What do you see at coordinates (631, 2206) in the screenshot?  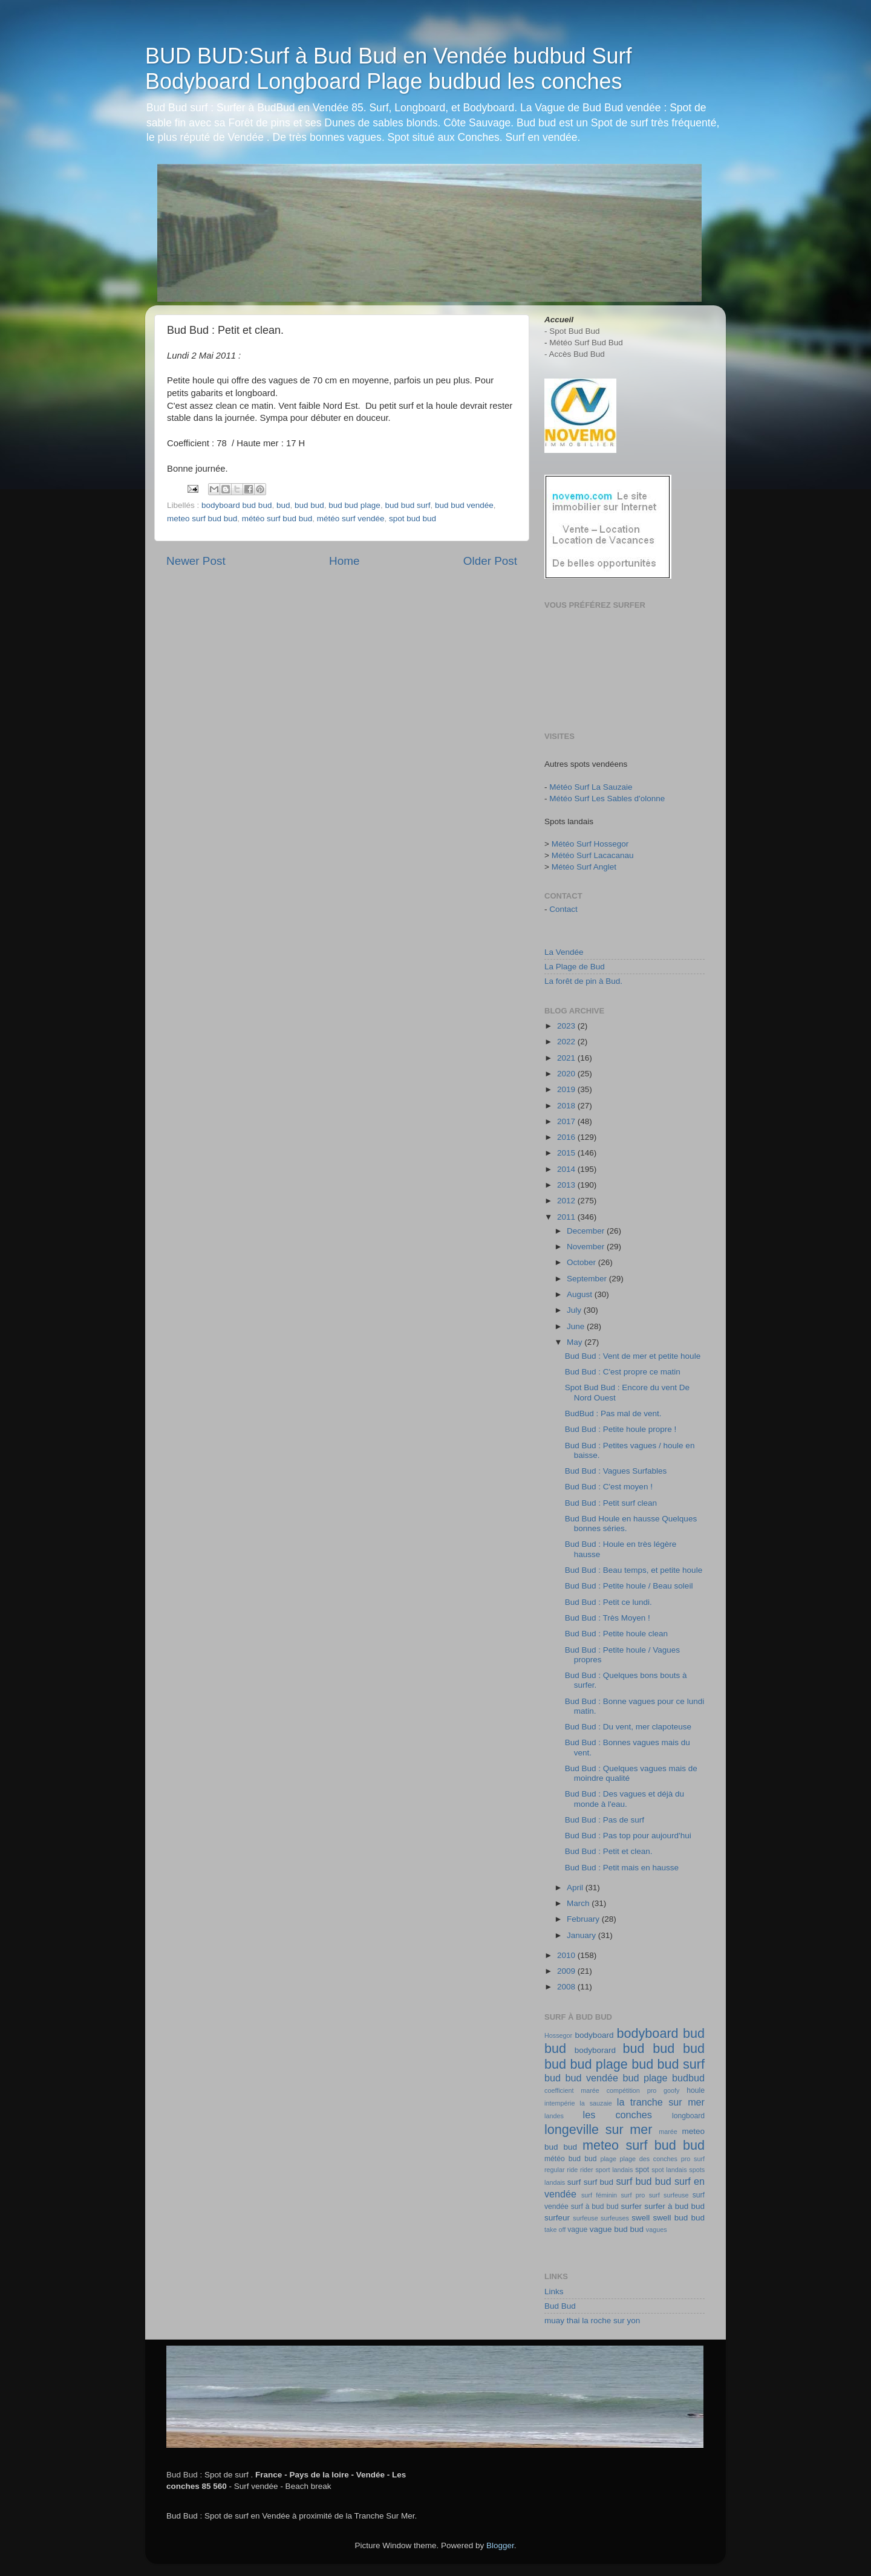 I see `surfer` at bounding box center [631, 2206].